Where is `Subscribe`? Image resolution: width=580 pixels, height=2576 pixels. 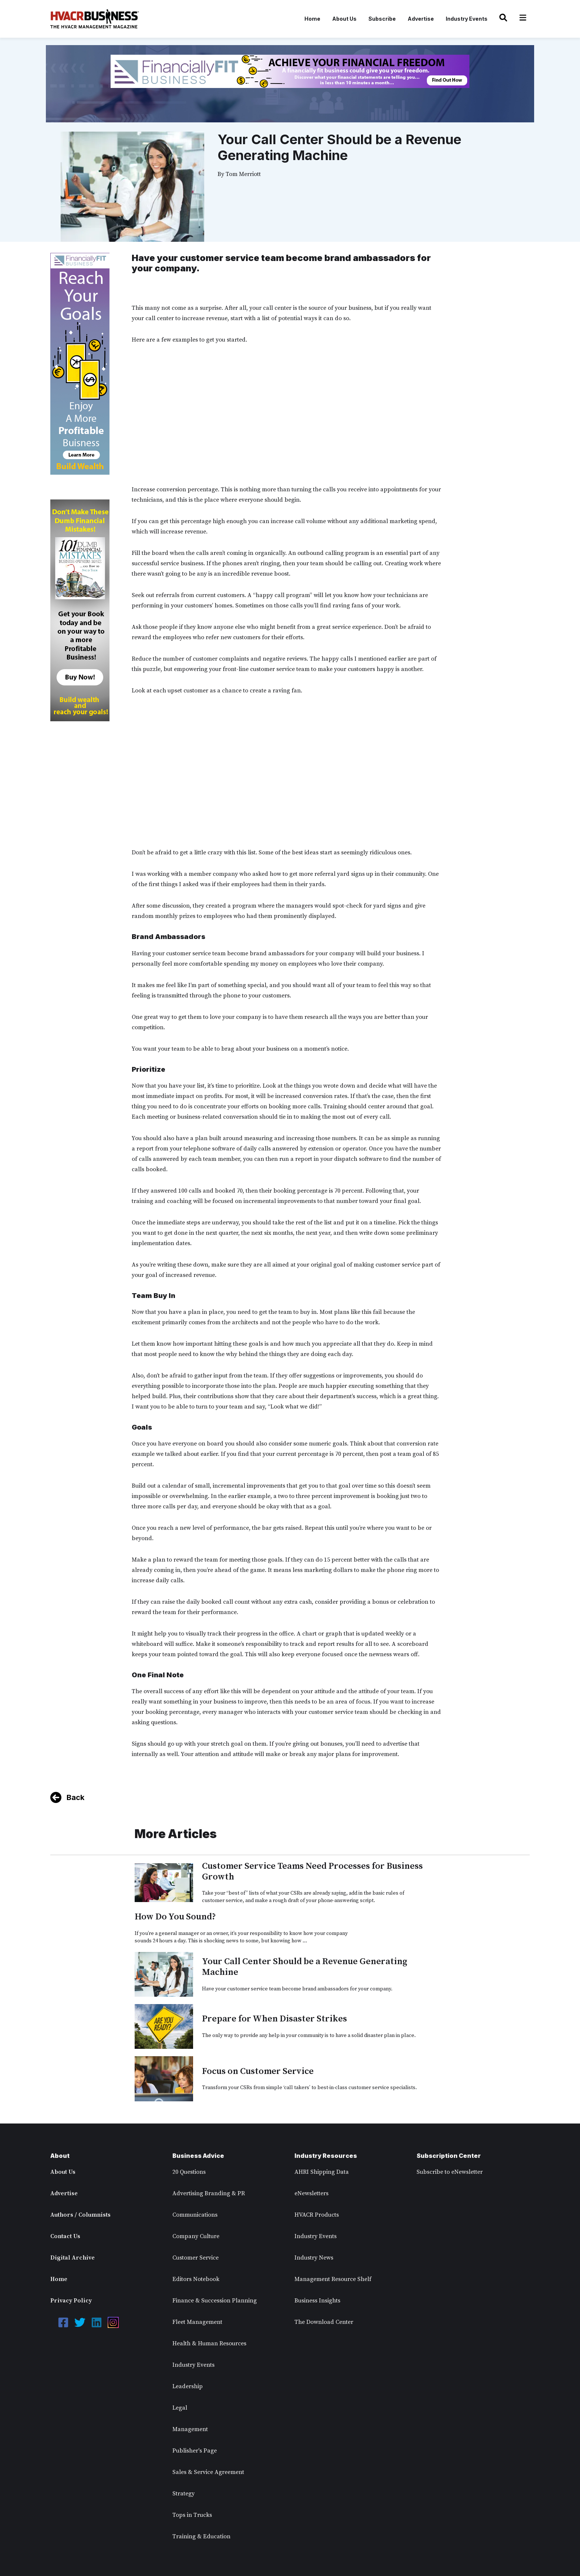
Subscribe is located at coordinates (382, 19).